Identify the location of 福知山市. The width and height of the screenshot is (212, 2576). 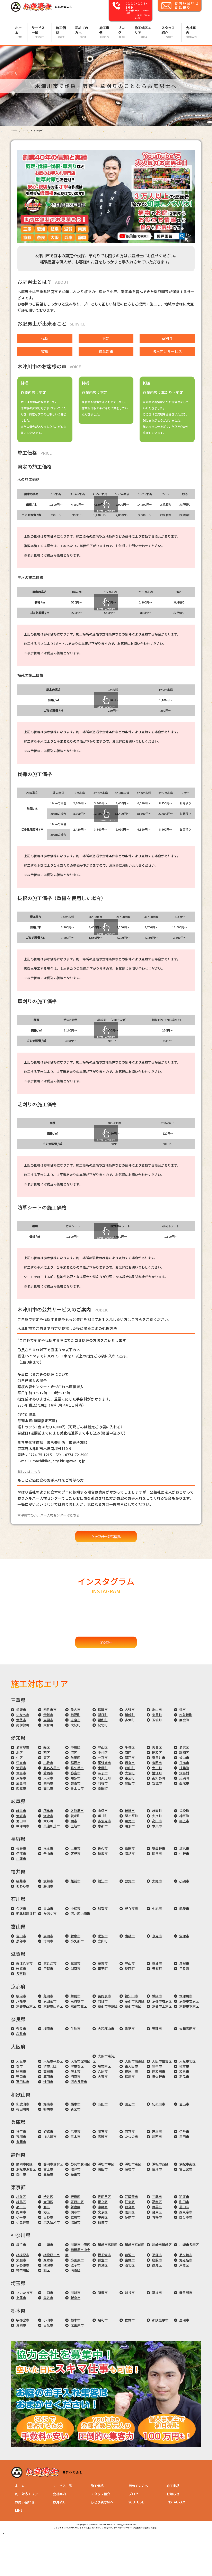
(131, 1995).